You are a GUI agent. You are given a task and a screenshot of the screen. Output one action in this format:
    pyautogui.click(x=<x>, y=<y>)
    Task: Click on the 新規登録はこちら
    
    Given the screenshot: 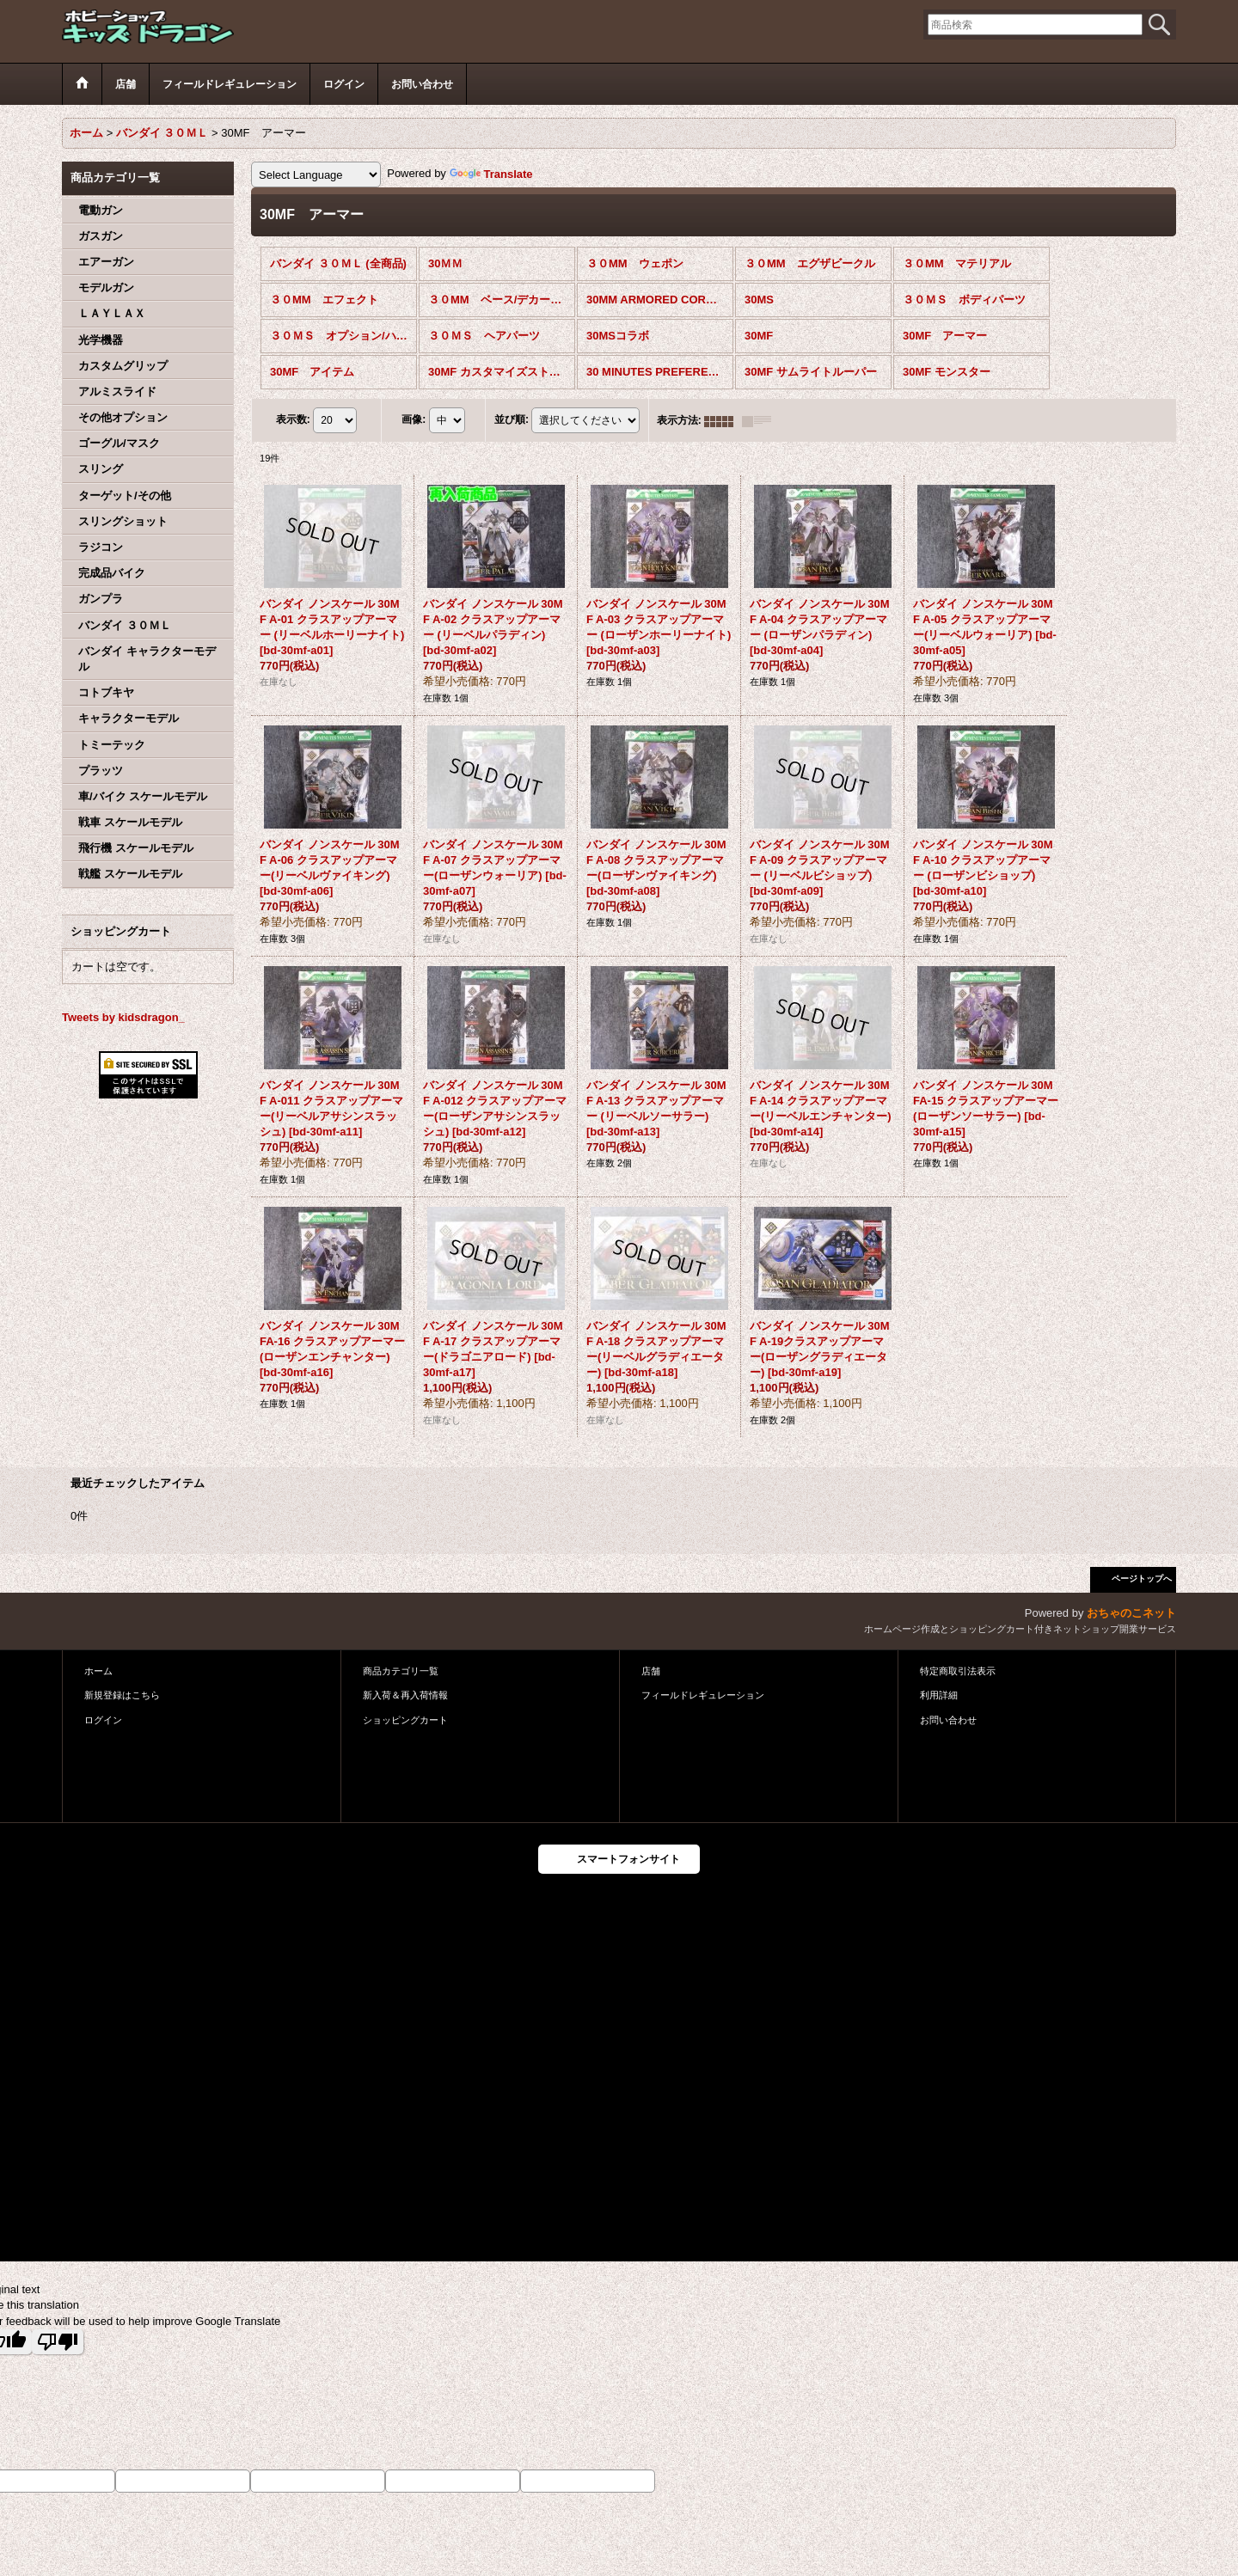 What is the action you would take?
    pyautogui.click(x=122, y=1695)
    